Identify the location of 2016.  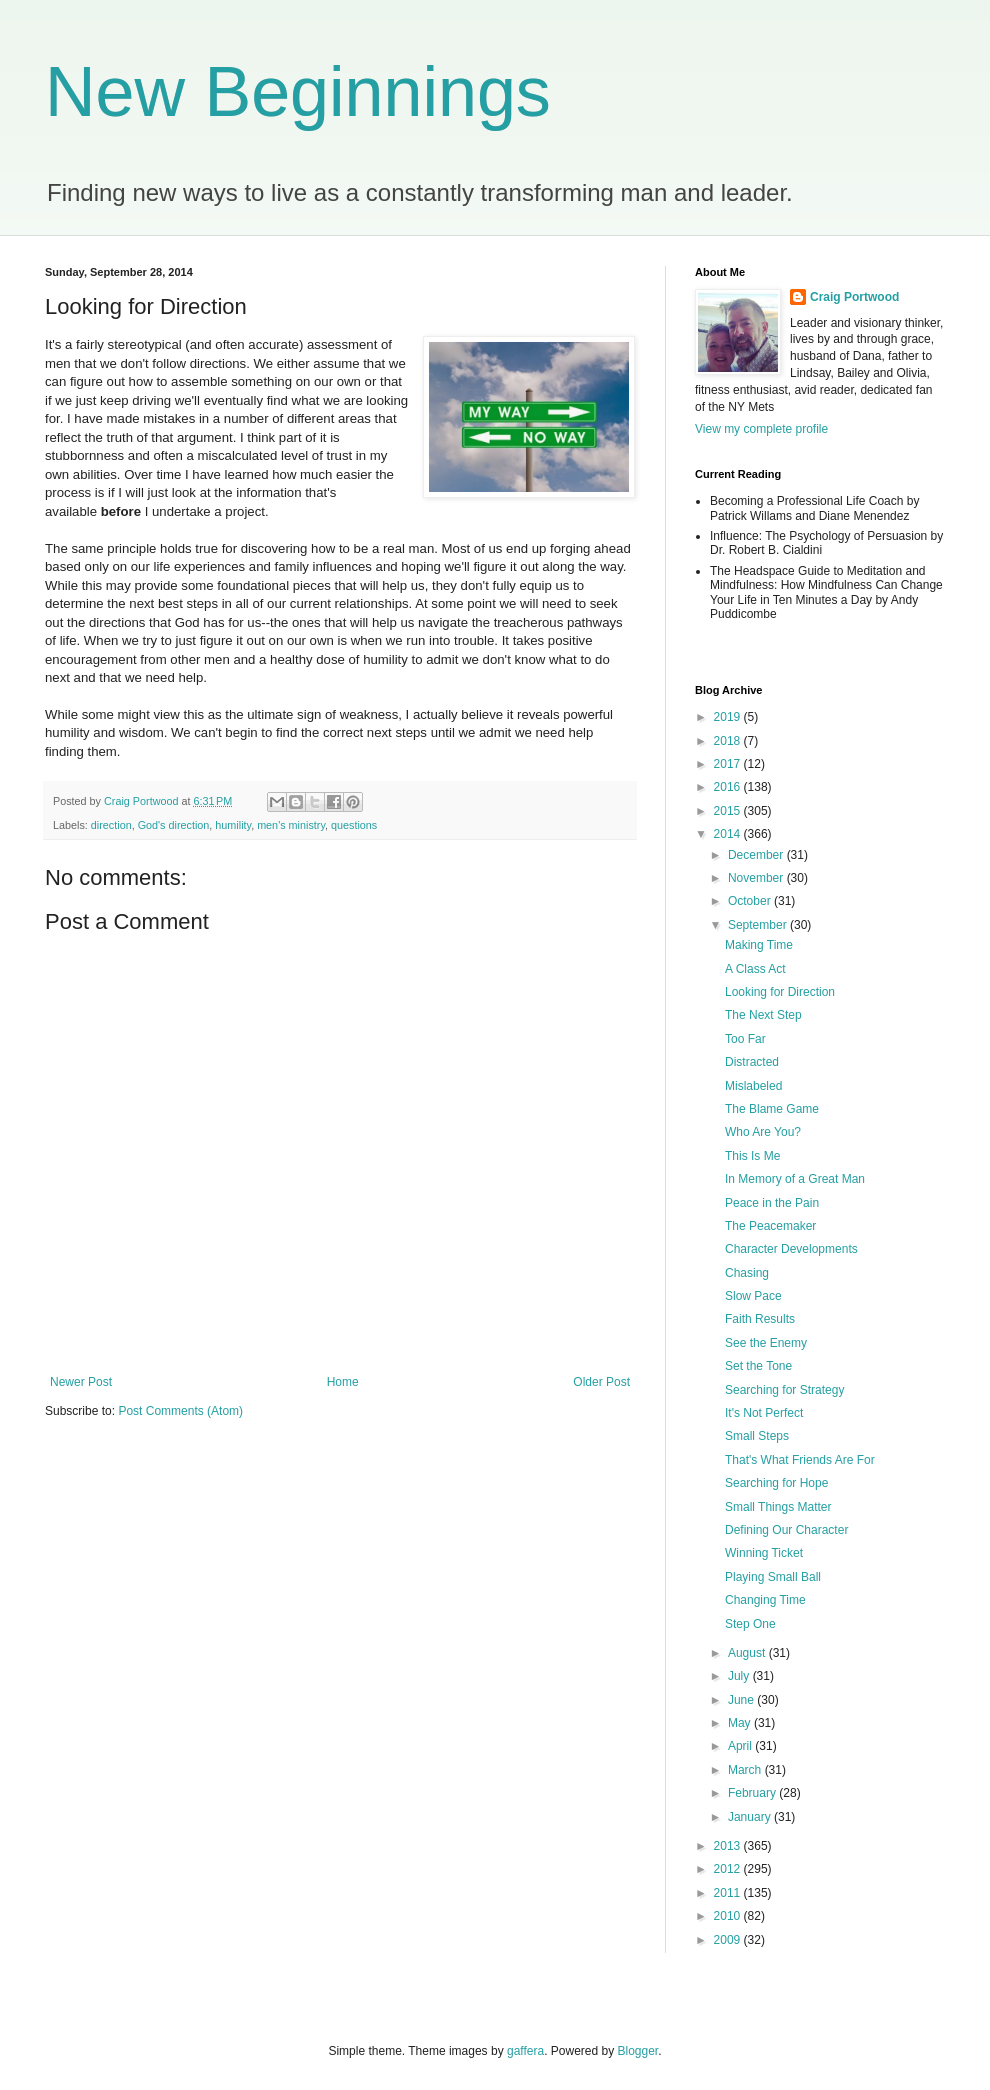
(729, 787).